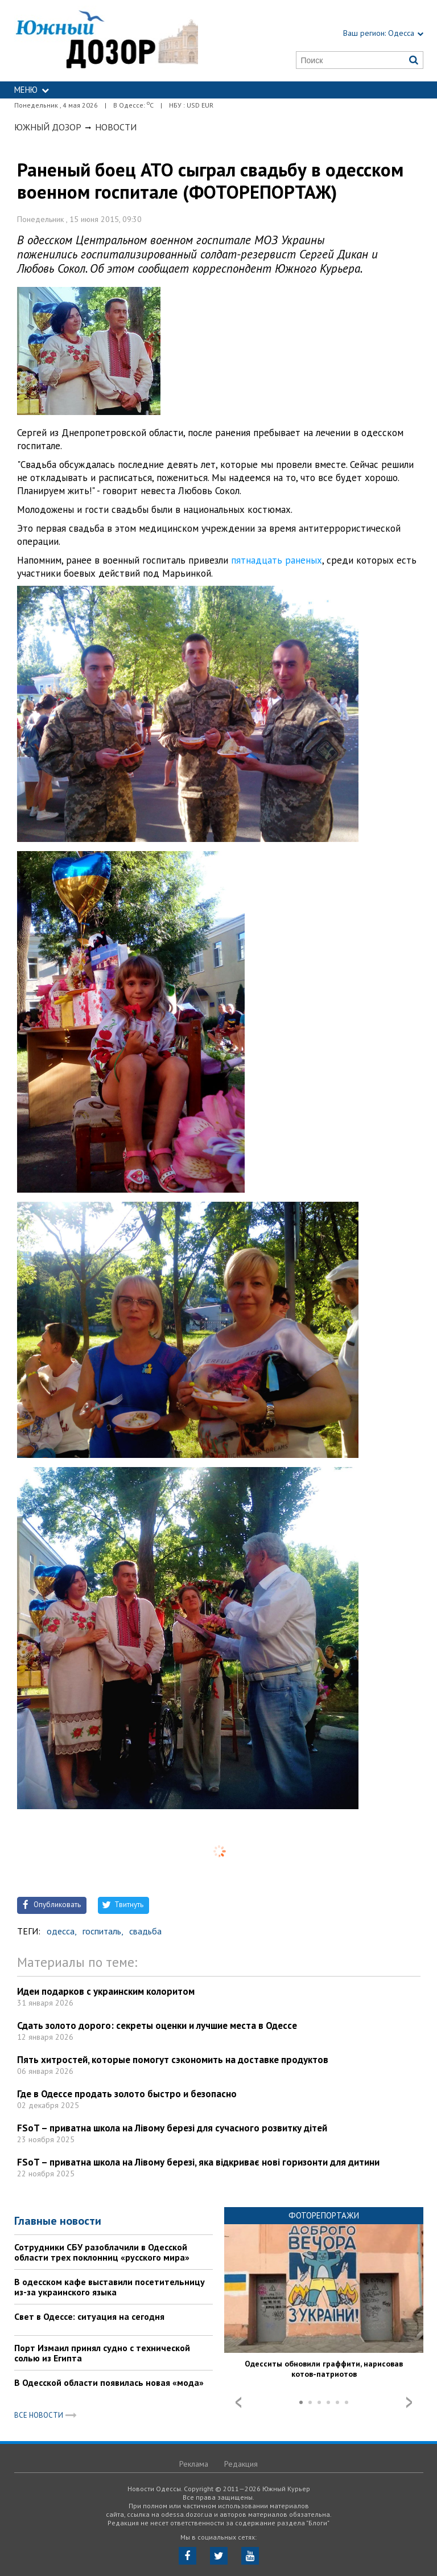 The height and width of the screenshot is (2576, 437). I want to click on Южный Дозор, so click(47, 127).